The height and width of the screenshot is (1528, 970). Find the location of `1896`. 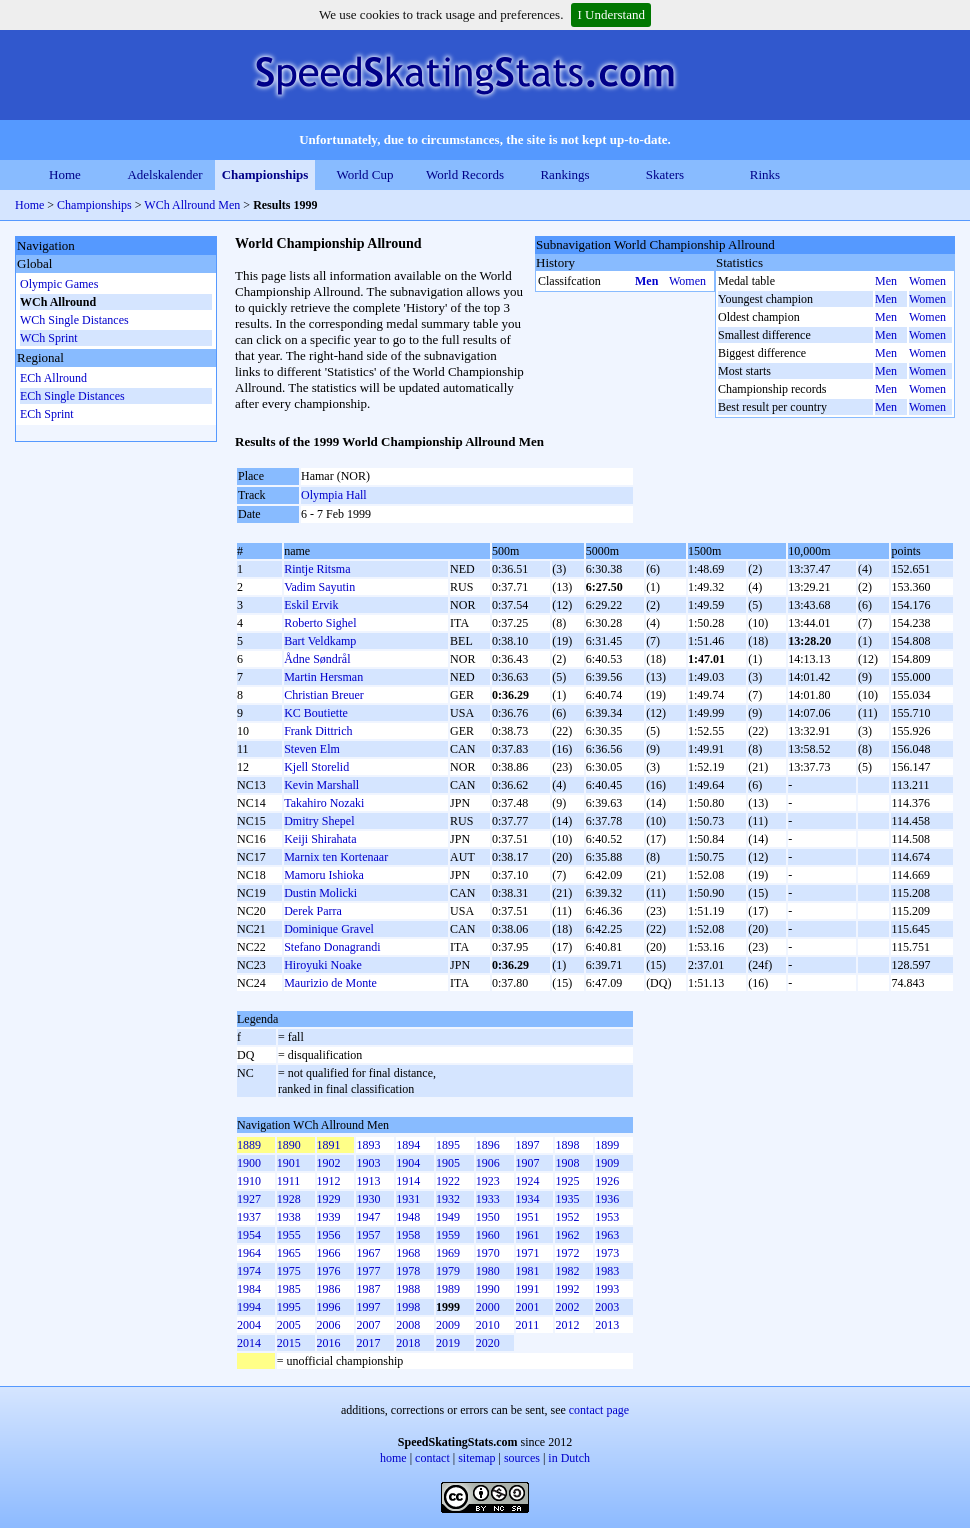

1896 is located at coordinates (488, 1145).